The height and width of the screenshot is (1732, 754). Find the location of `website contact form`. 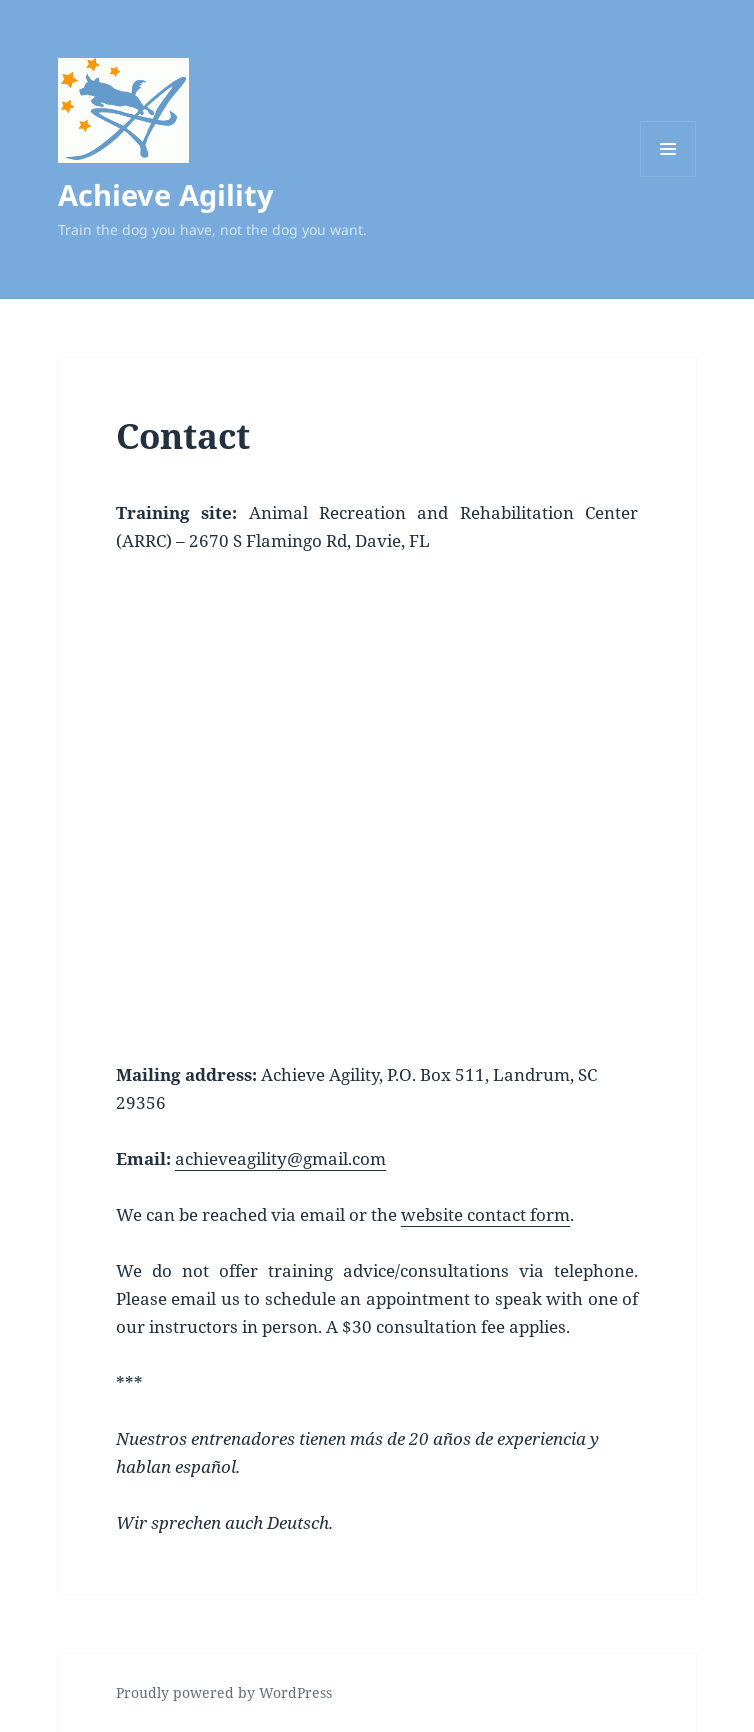

website contact form is located at coordinates (485, 1214).